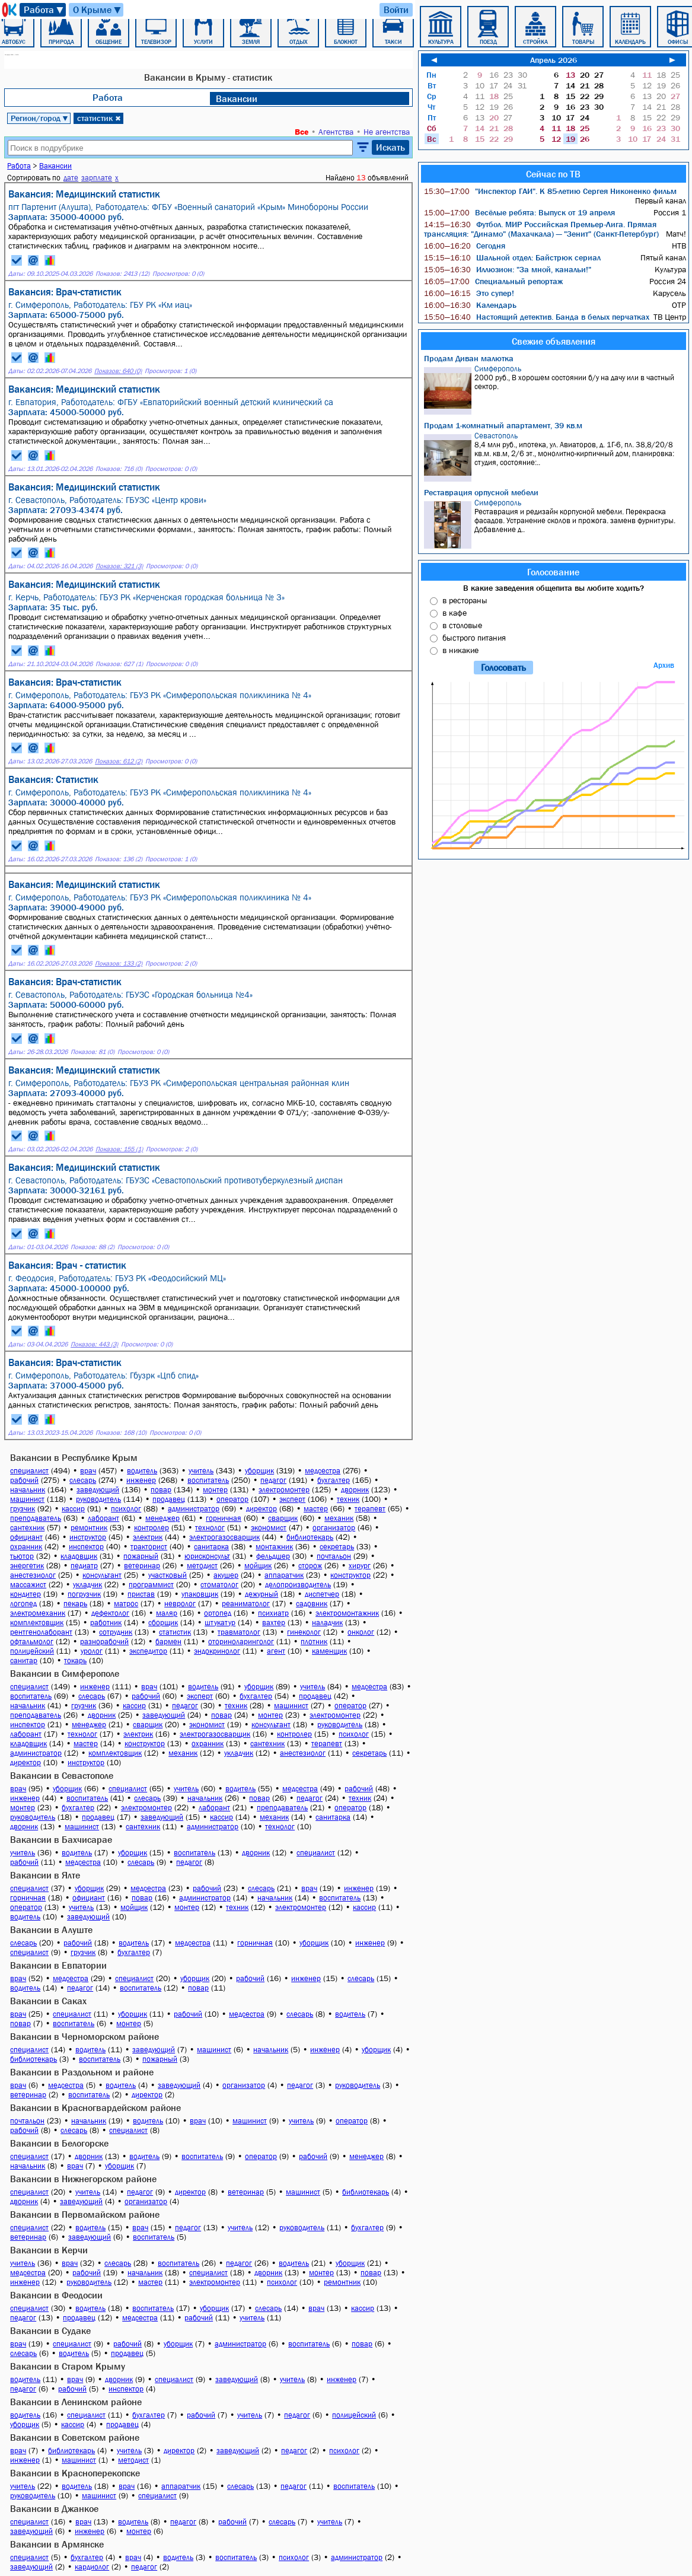  Describe the element at coordinates (28, 1584) in the screenshot. I see `массажист` at that location.